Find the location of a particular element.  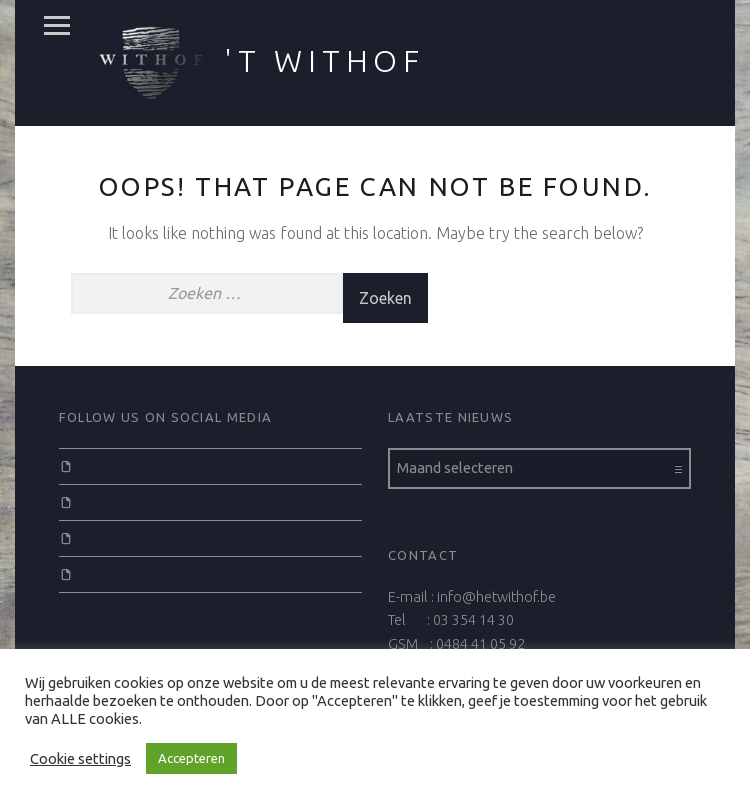

Menu is located at coordinates (57, 26).